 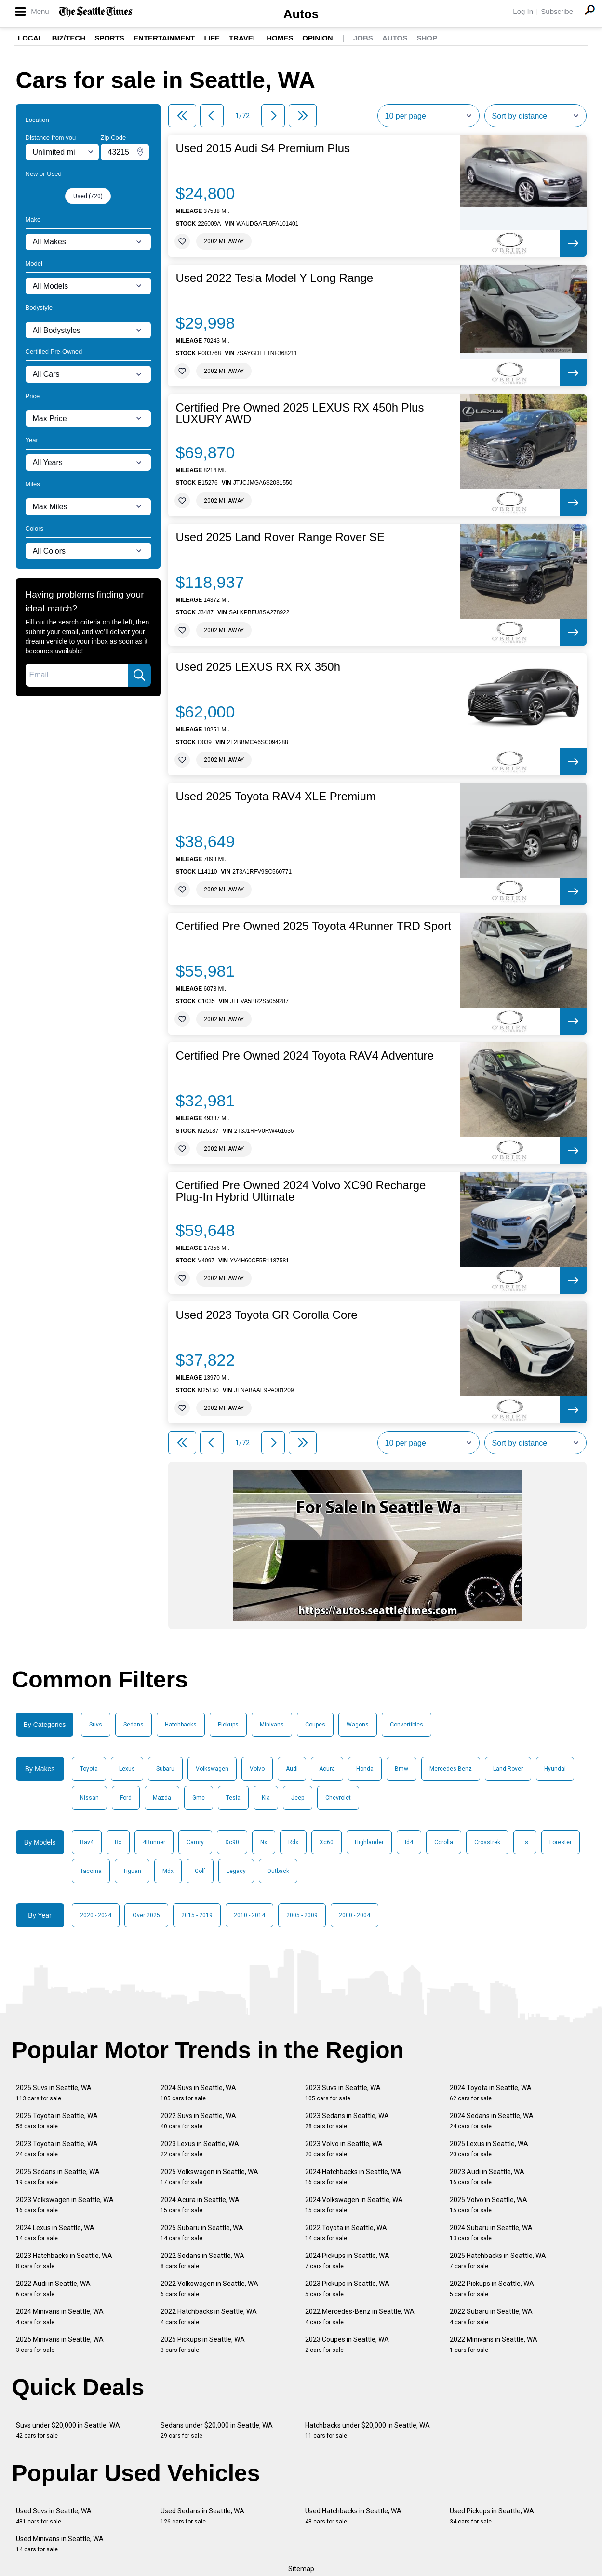 I want to click on Bmw, so click(x=401, y=1769).